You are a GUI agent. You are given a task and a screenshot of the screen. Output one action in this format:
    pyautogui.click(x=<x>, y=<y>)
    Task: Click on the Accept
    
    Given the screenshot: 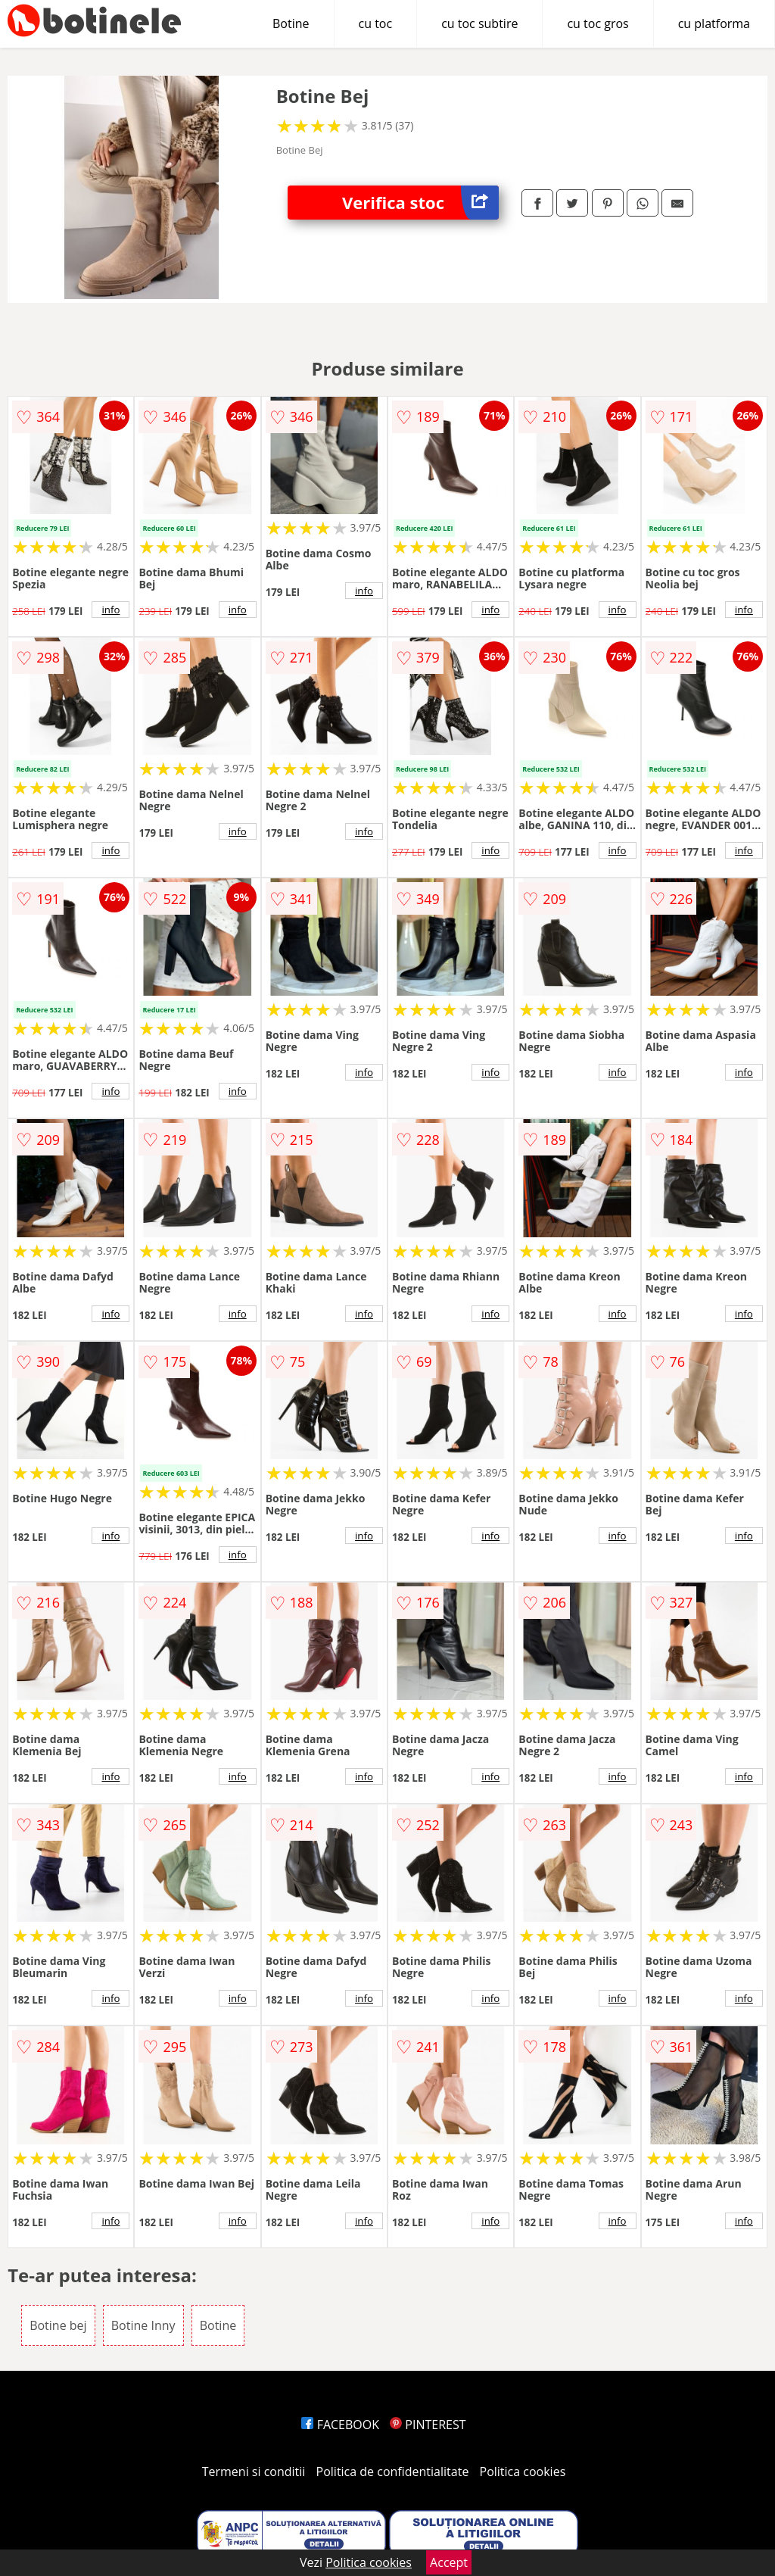 What is the action you would take?
    pyautogui.click(x=449, y=2562)
    